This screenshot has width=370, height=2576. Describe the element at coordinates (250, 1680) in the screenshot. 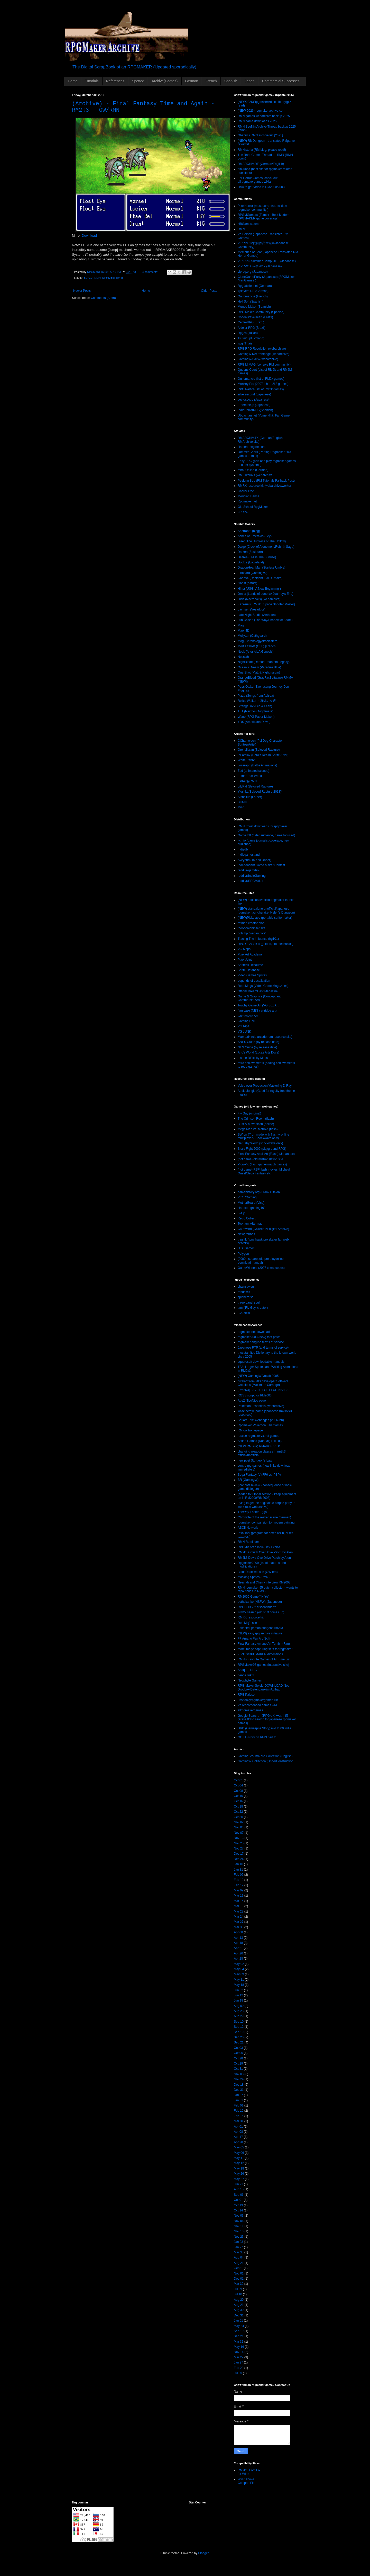

I see `Neophyte Games` at that location.